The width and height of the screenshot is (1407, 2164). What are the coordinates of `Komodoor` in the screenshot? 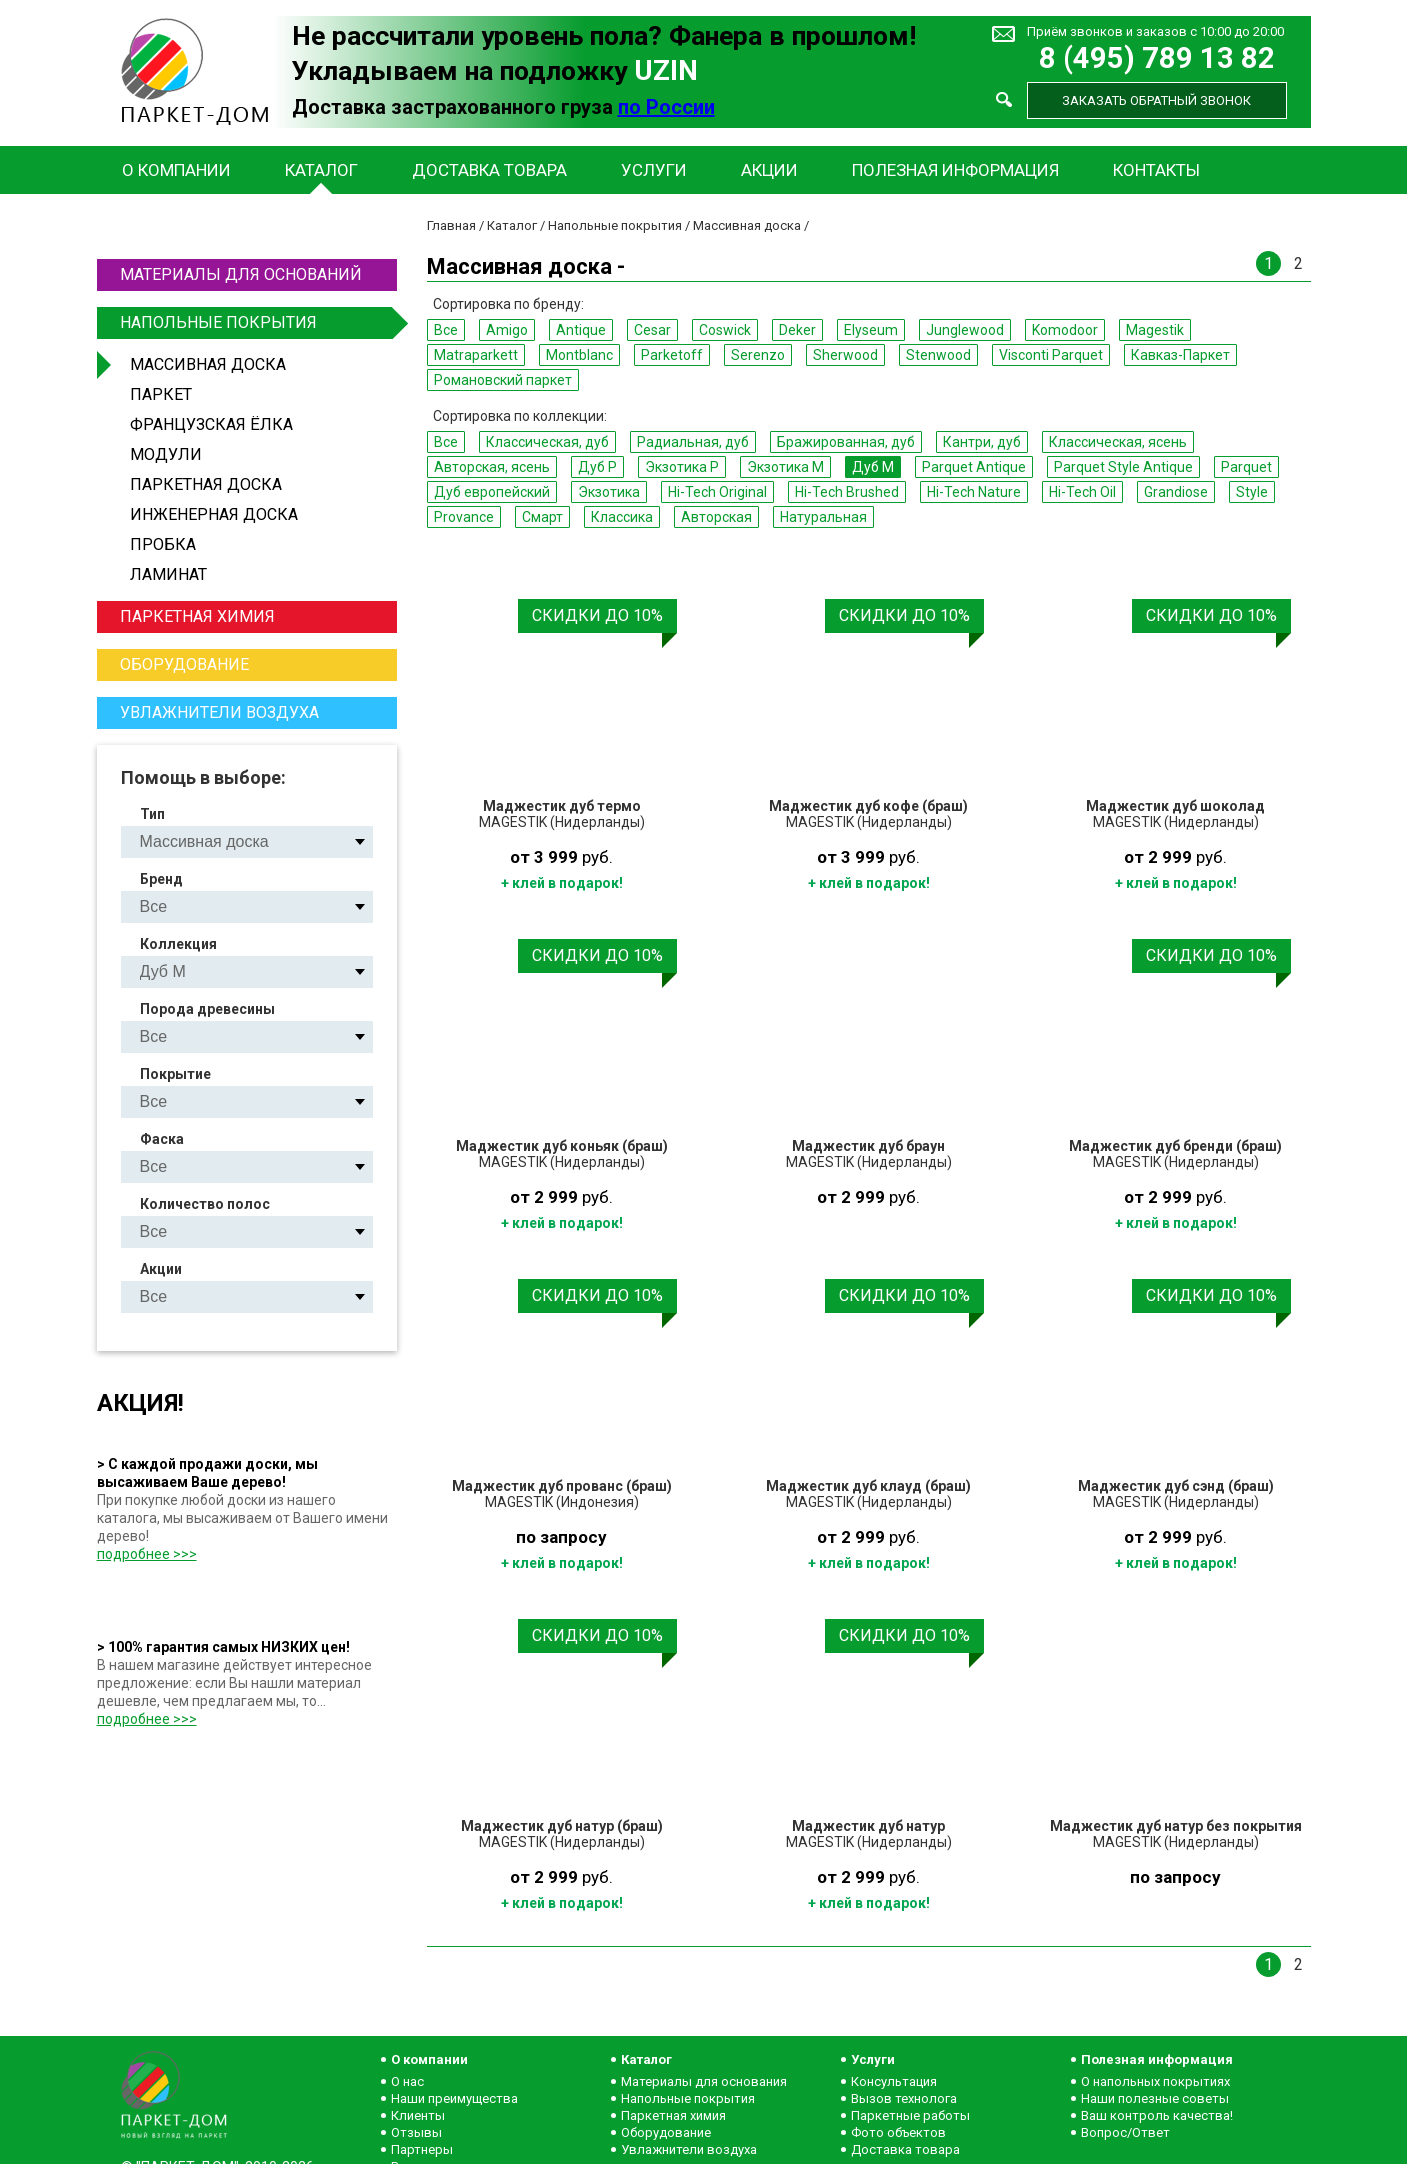 It's located at (1065, 330).